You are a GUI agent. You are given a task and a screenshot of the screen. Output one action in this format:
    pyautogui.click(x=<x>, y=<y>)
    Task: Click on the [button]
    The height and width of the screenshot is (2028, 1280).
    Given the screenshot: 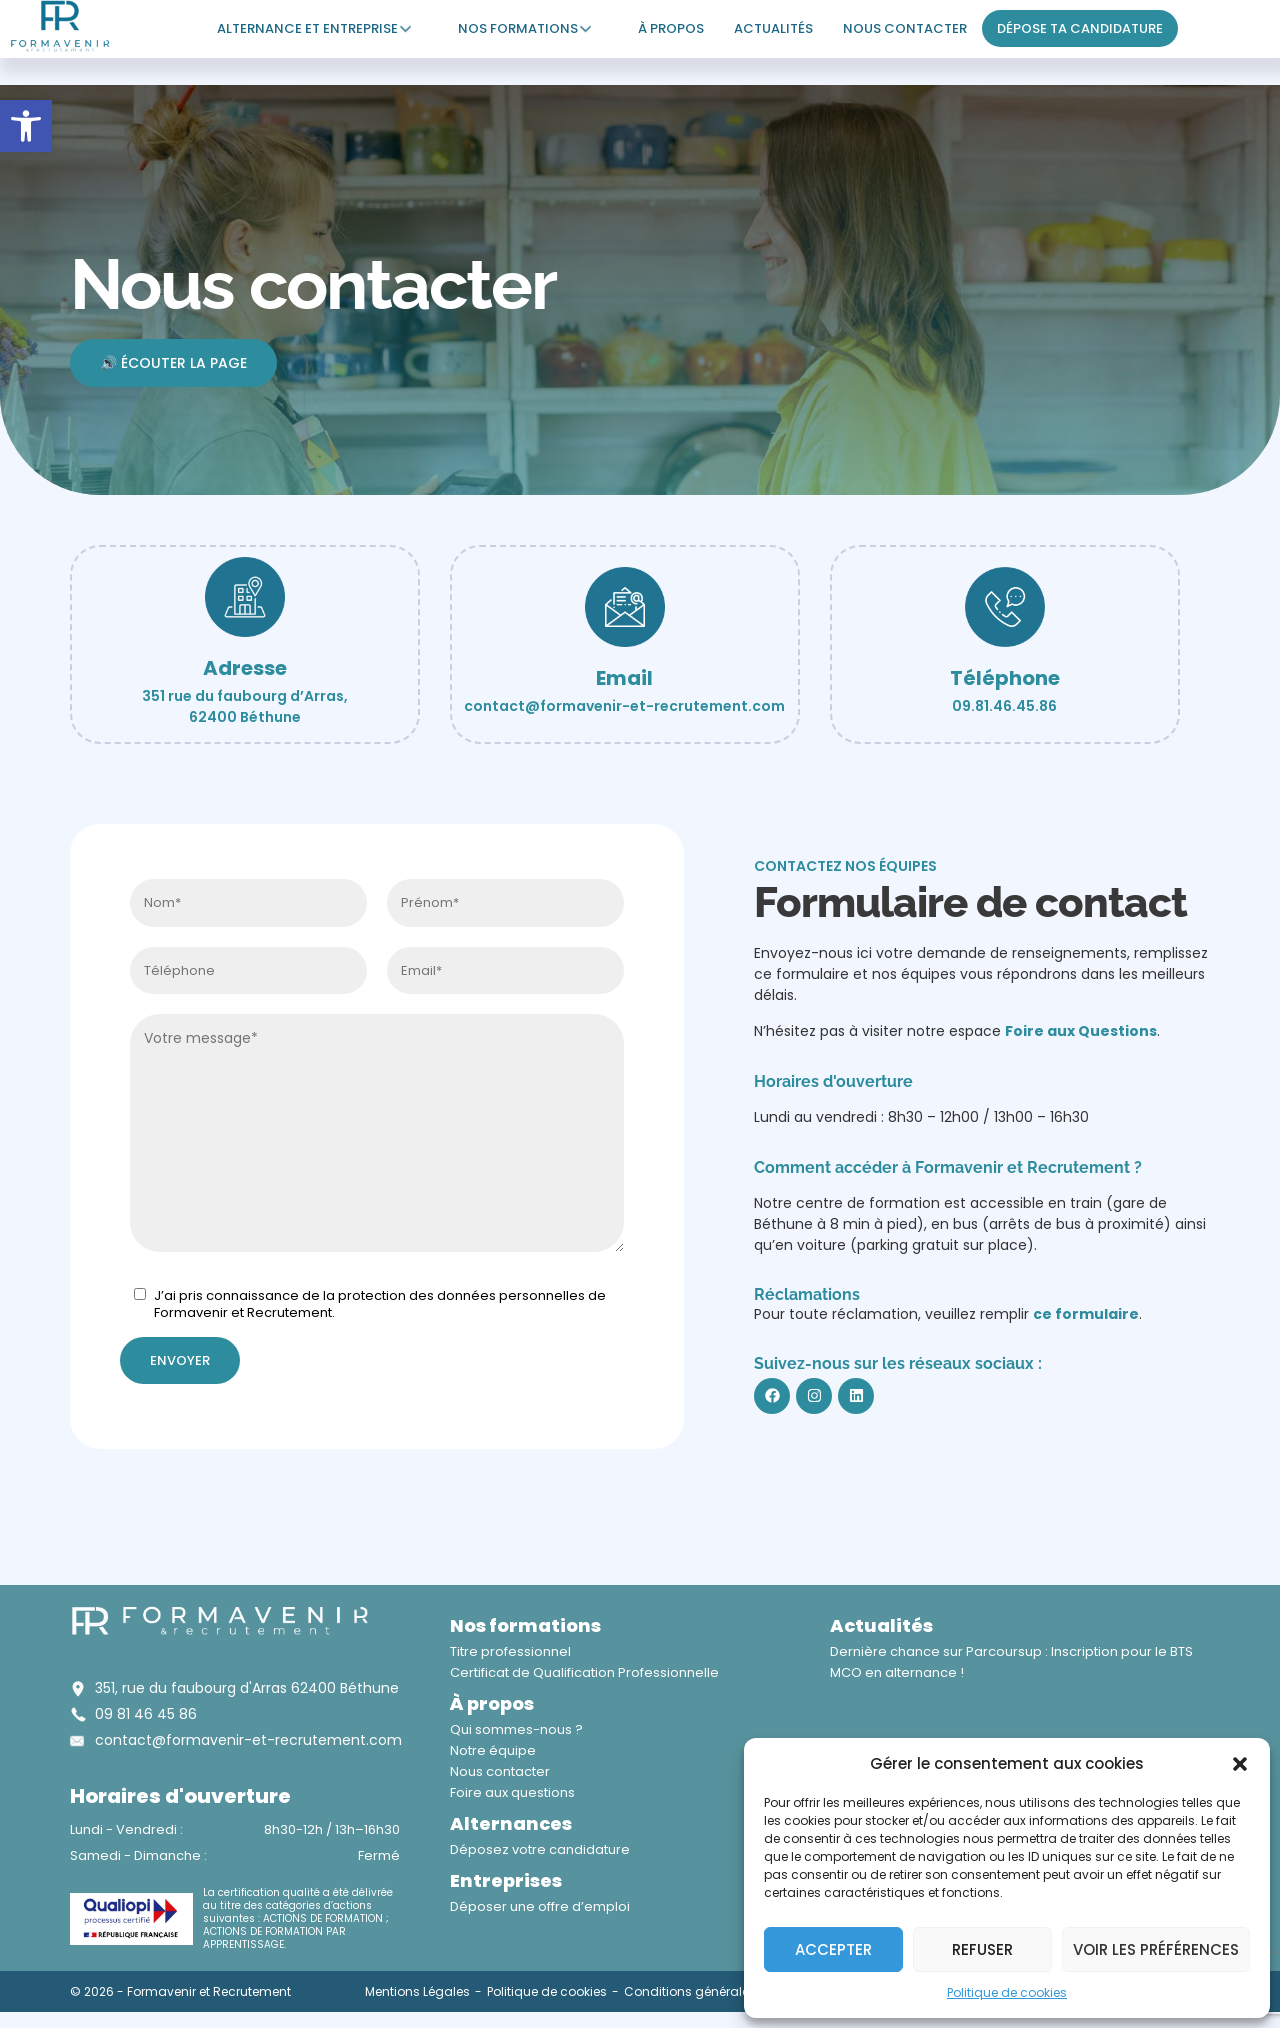 What is the action you would take?
    pyautogui.click(x=26, y=126)
    